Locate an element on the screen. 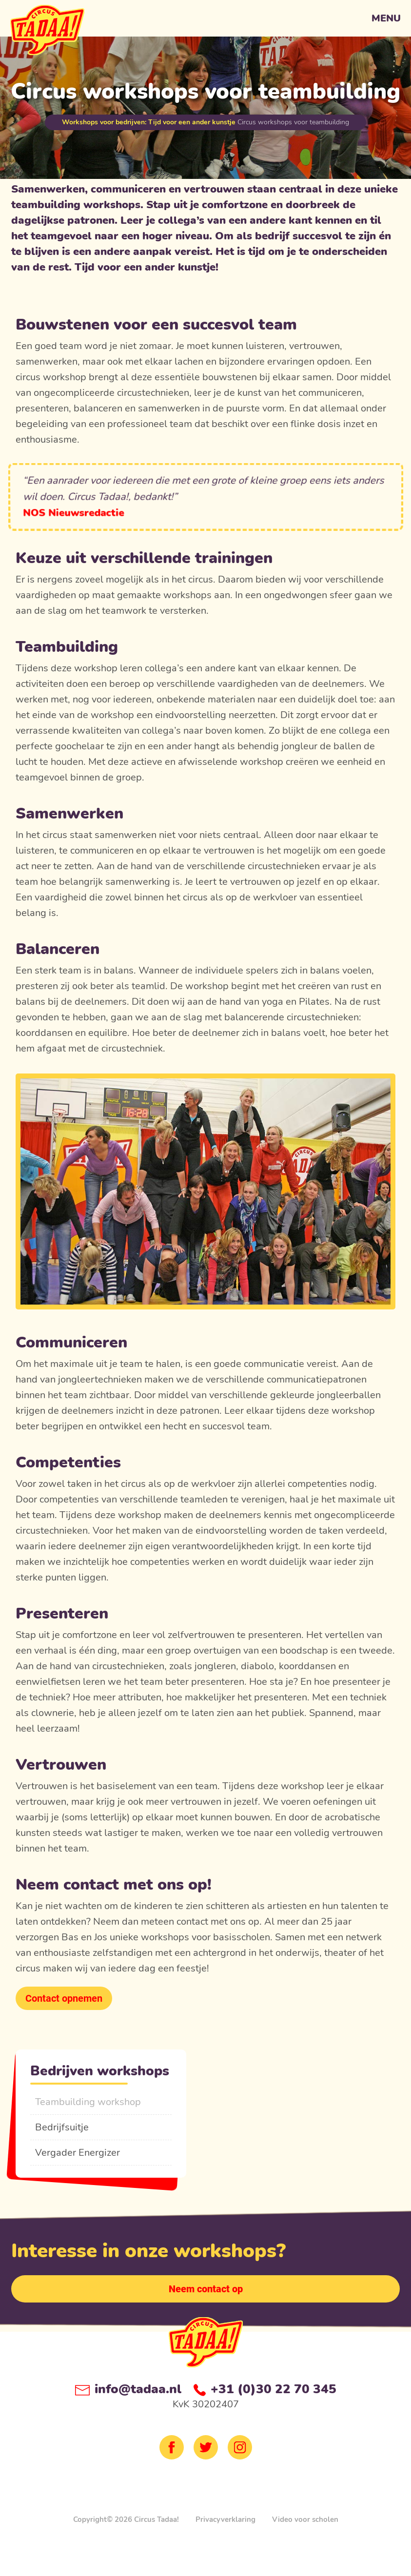  Video voor scholen is located at coordinates (305, 2519).